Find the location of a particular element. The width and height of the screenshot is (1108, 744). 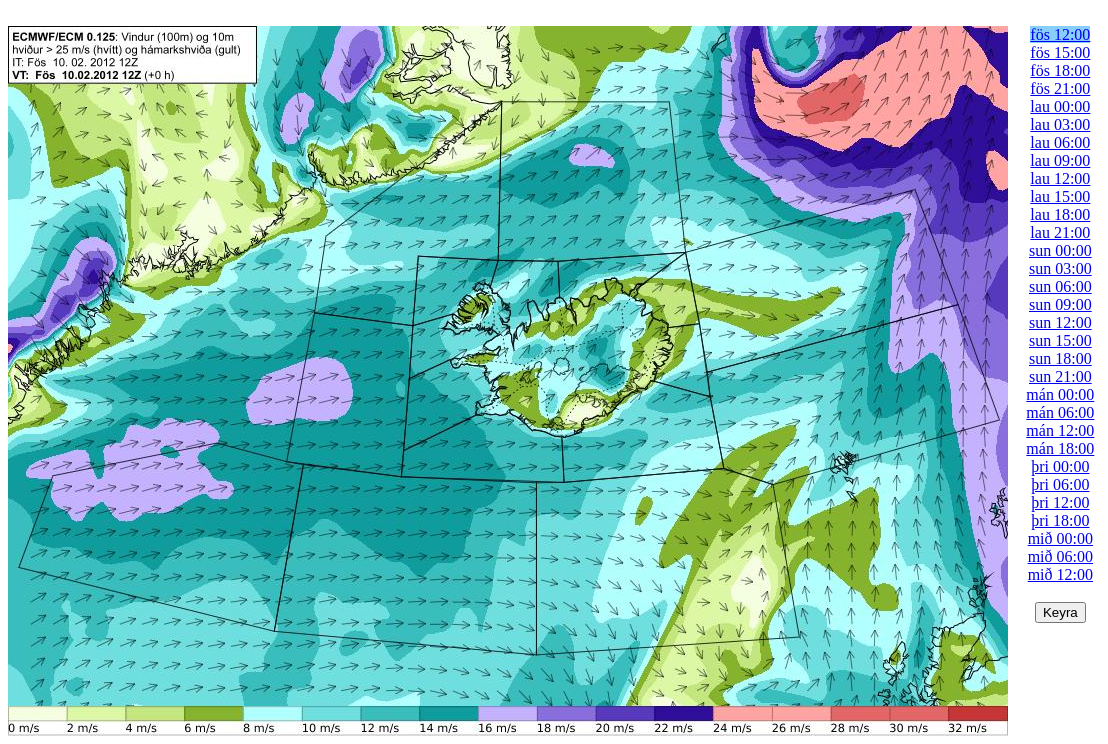

þri 00:00 is located at coordinates (1060, 466).